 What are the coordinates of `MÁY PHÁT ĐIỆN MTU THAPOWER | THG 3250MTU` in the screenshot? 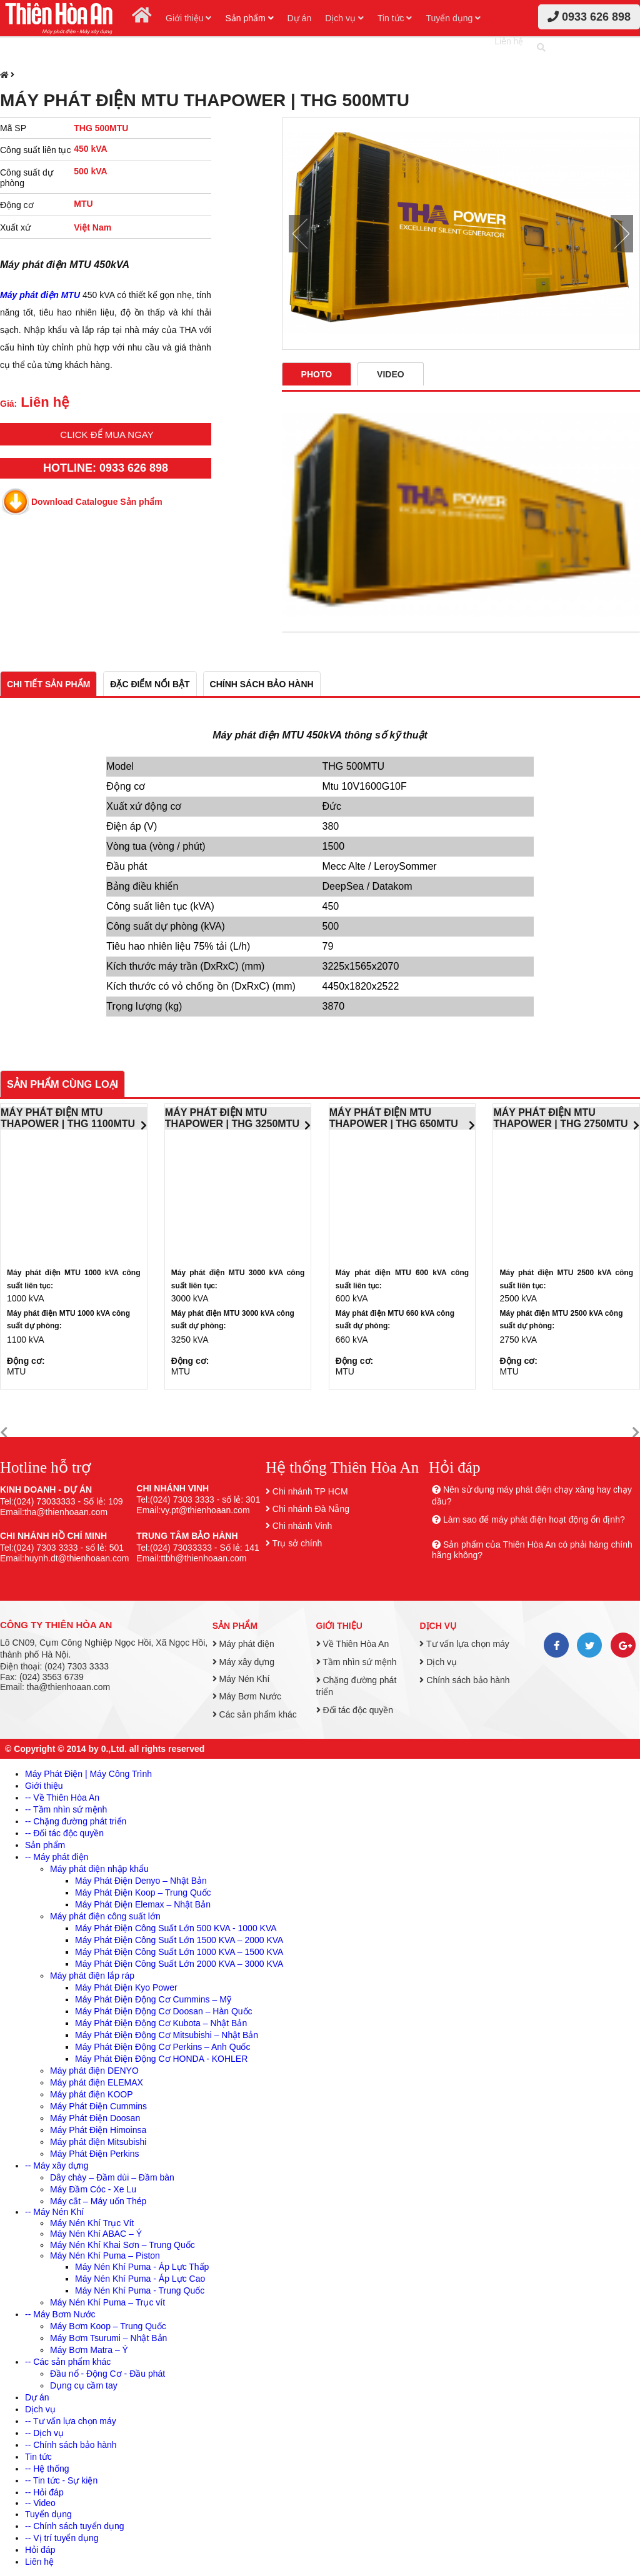 It's located at (232, 1118).